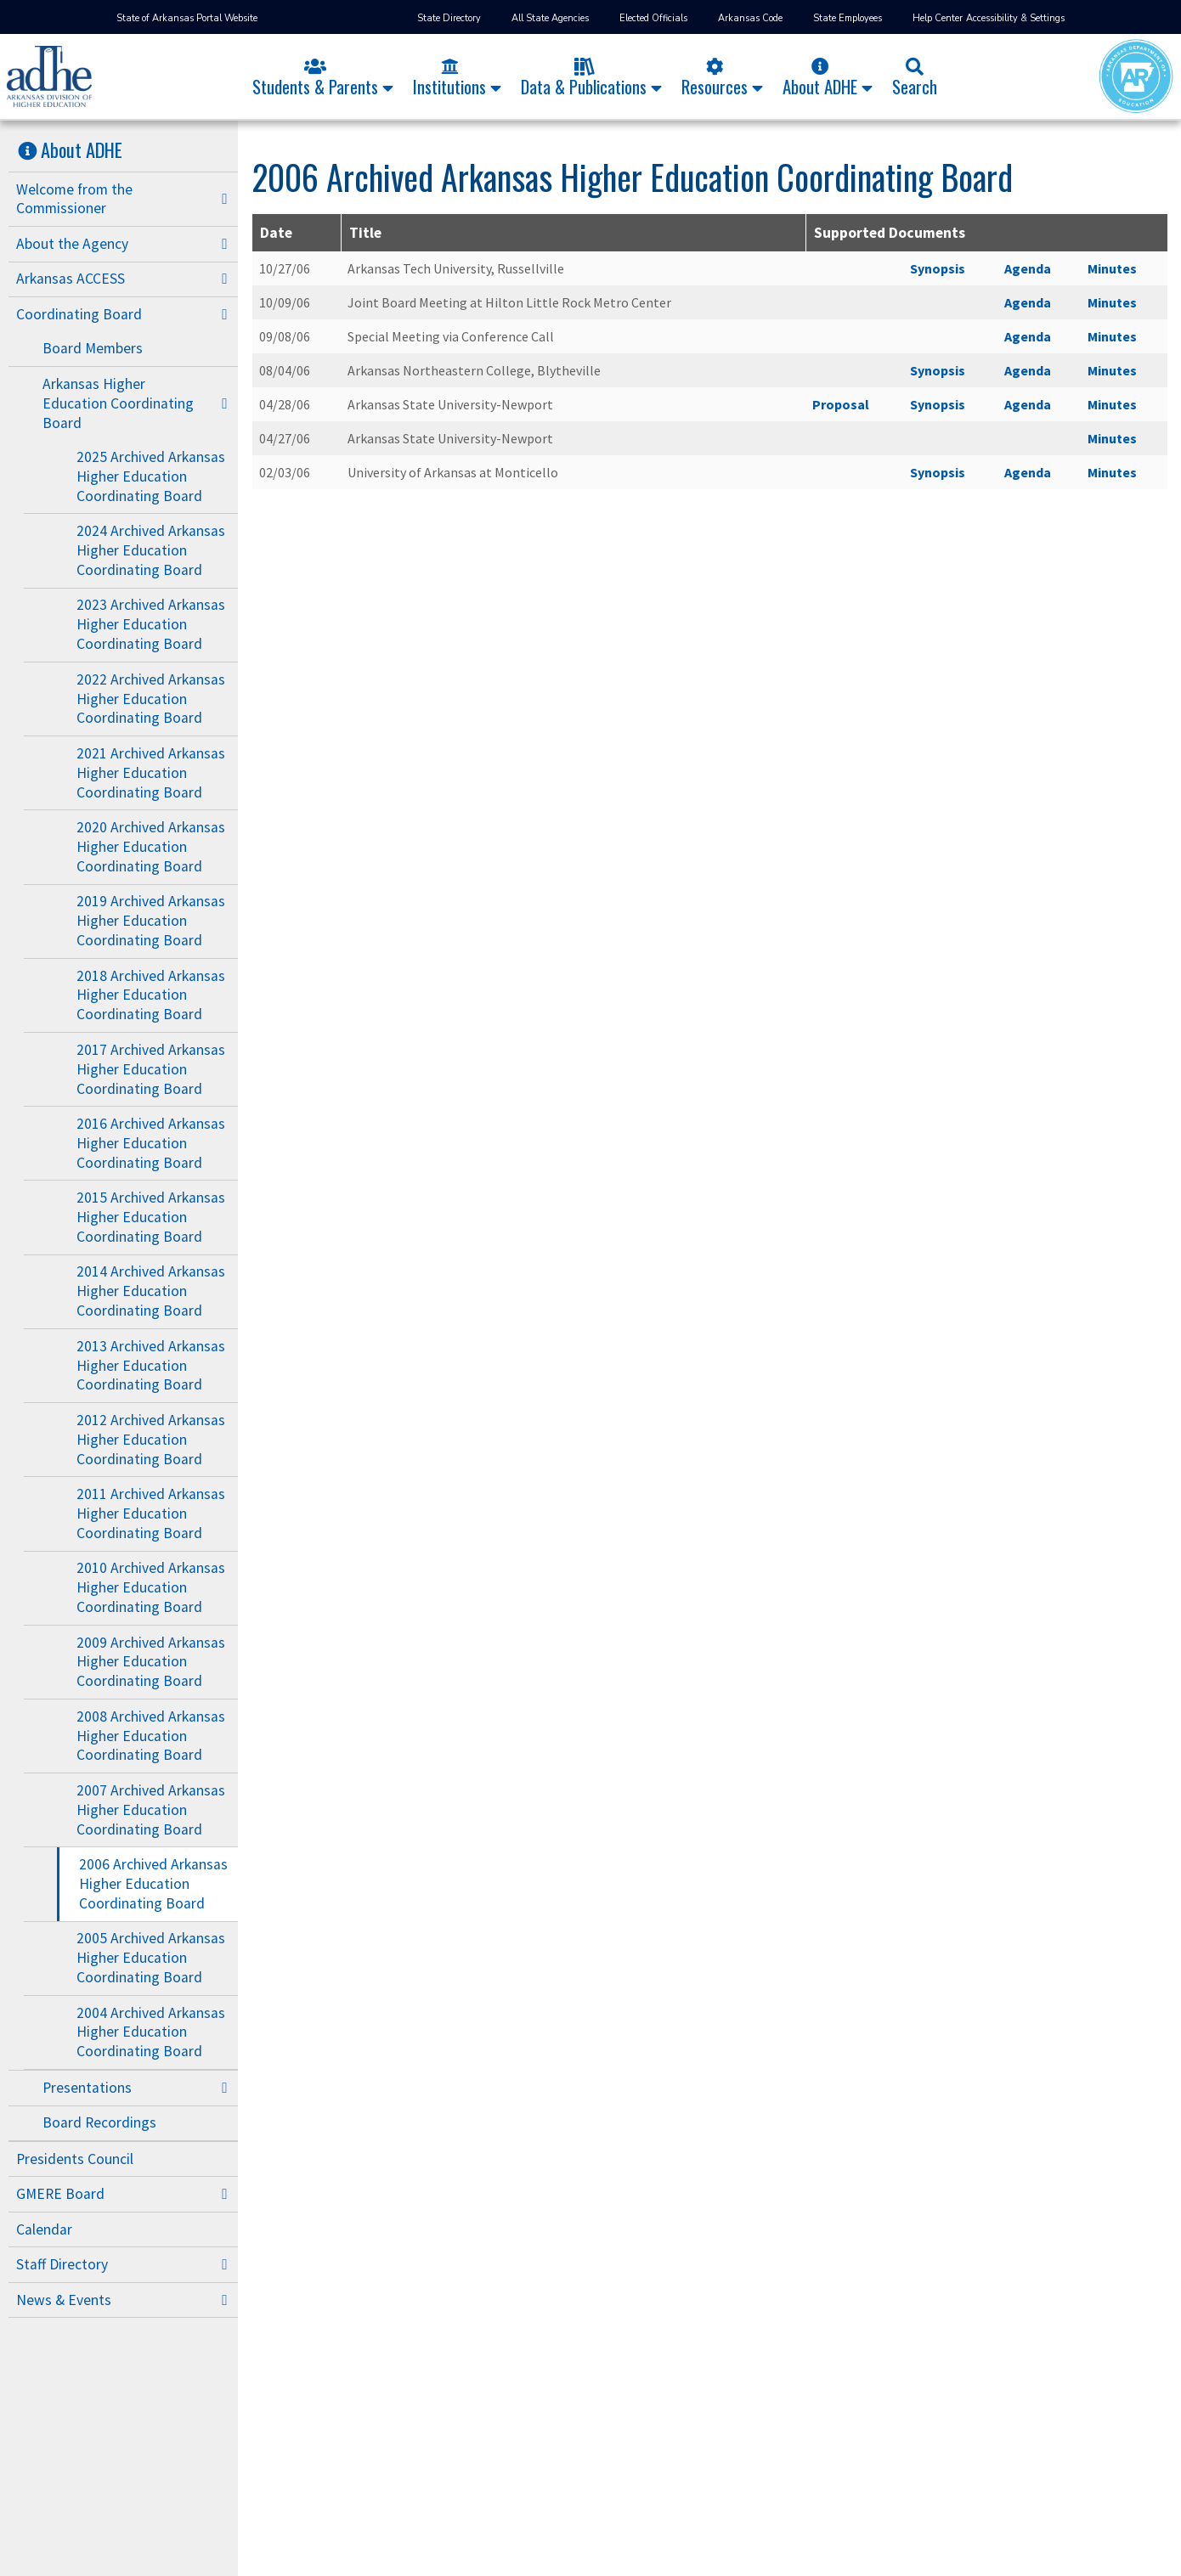 The image size is (1181, 2576). I want to click on State of Arkansas Portal Website, so click(186, 18).